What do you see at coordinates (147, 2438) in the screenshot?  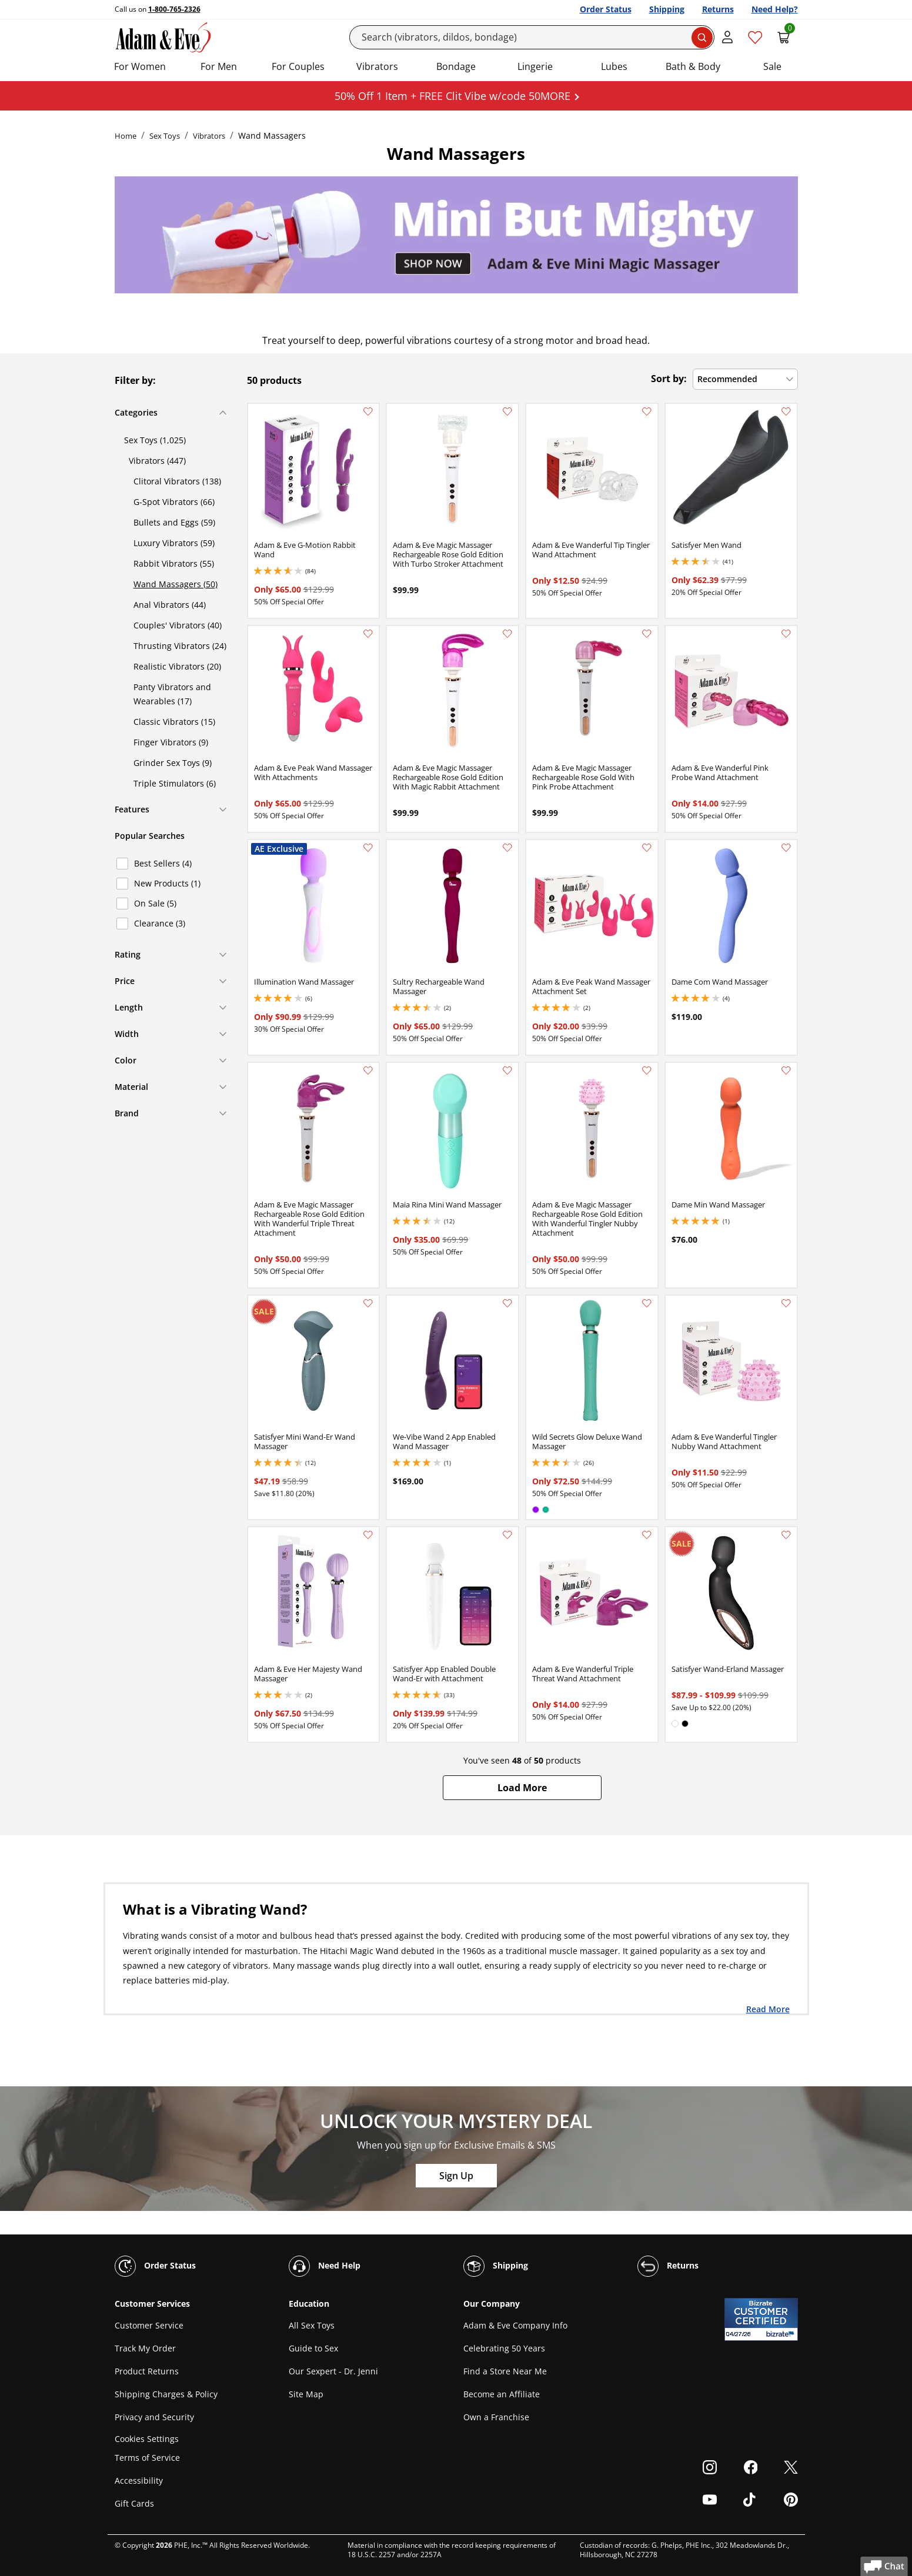 I see `Cookies Settings` at bounding box center [147, 2438].